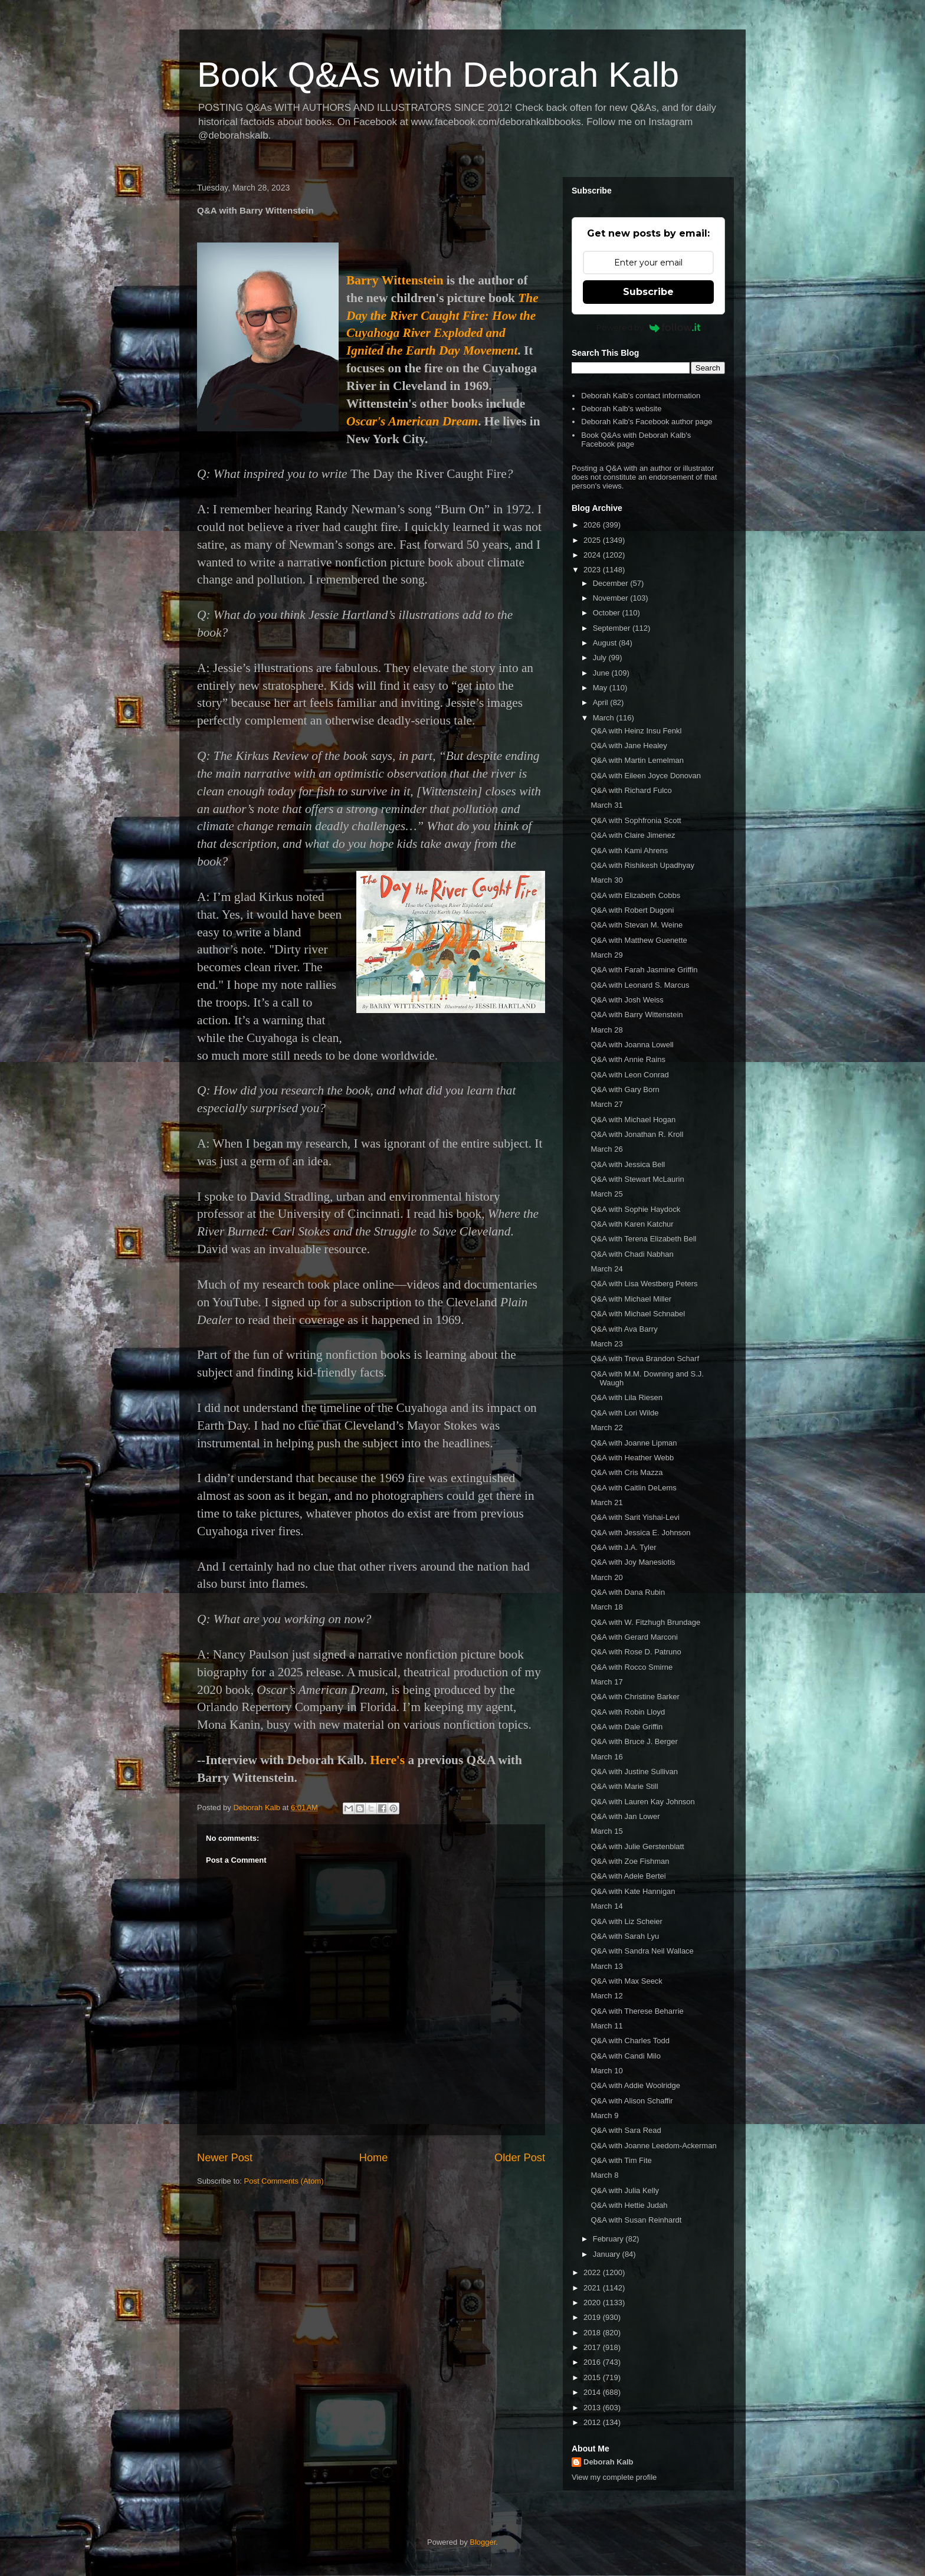 This screenshot has height=2576, width=925. What do you see at coordinates (593, 2272) in the screenshot?
I see `2022` at bounding box center [593, 2272].